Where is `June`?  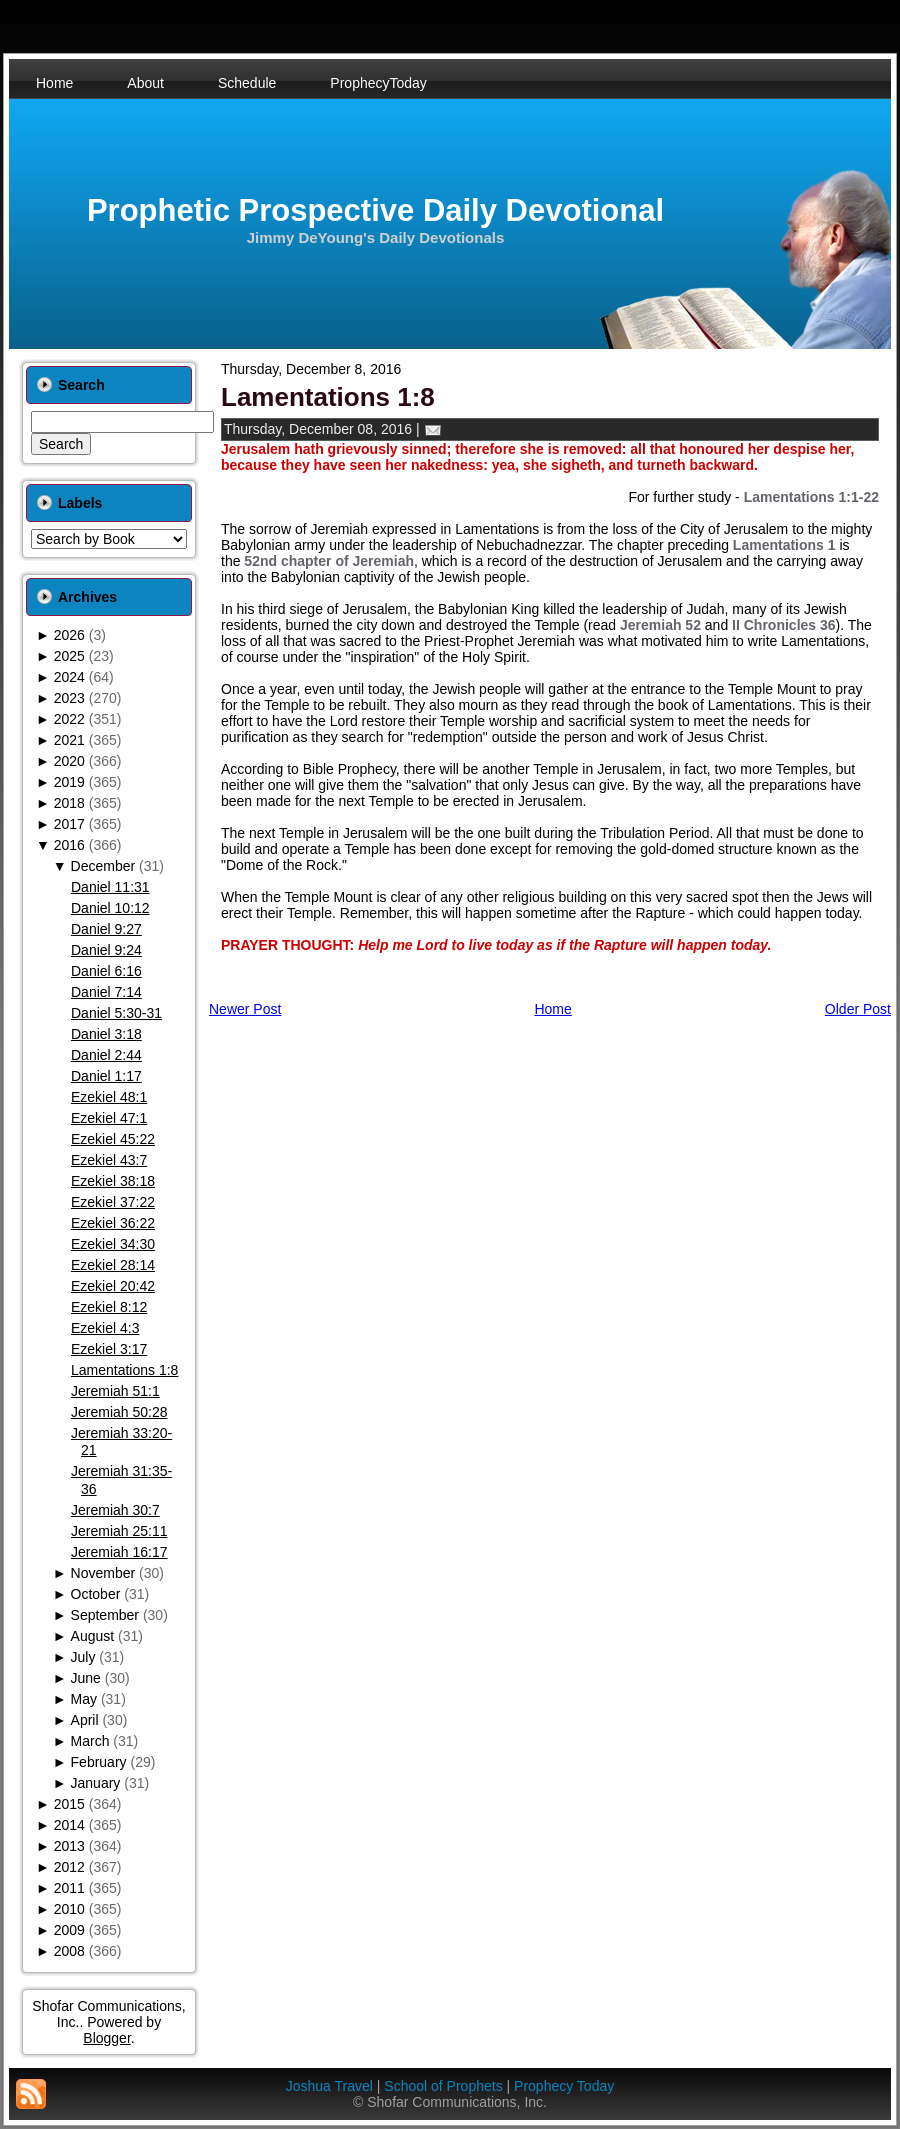
June is located at coordinates (86, 1678).